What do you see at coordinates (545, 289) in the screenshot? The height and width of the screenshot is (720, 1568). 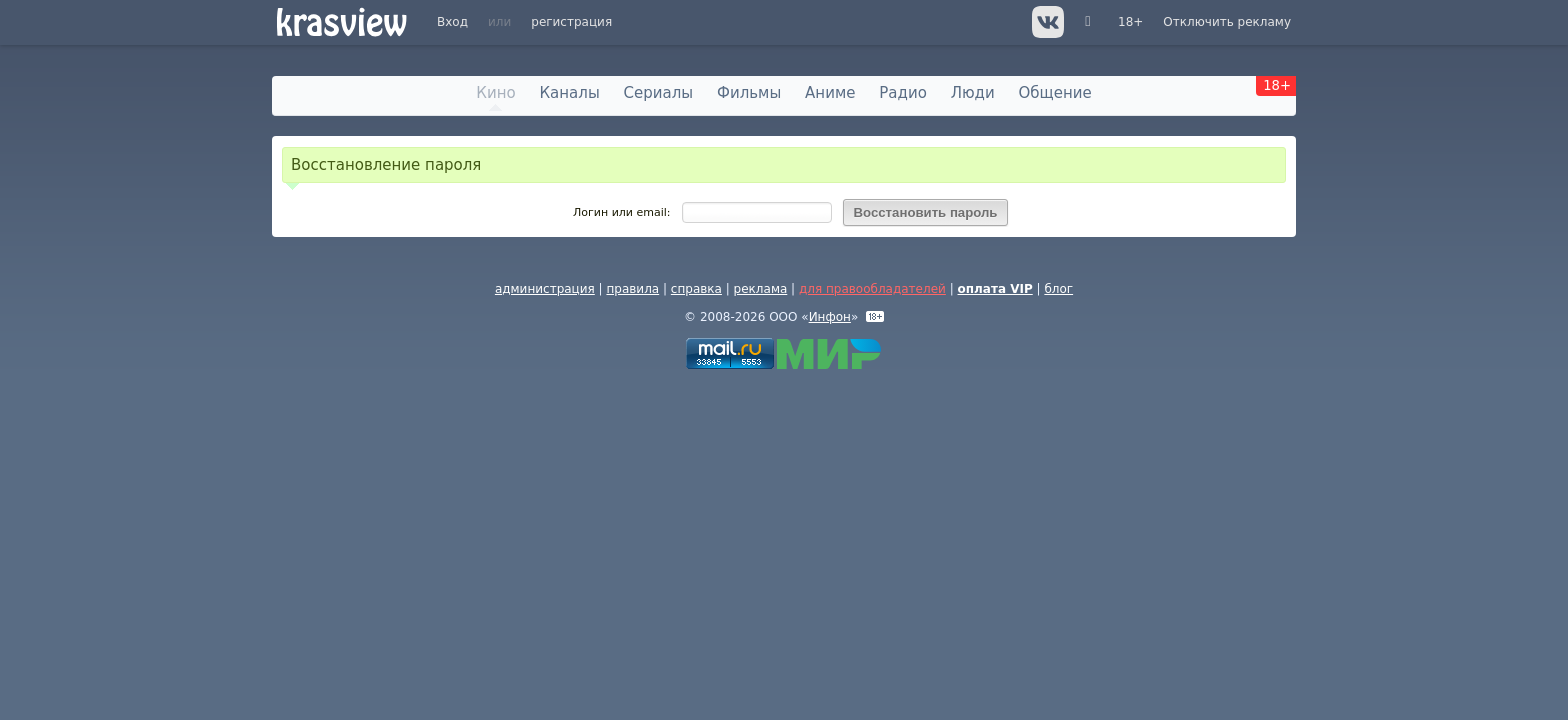 I see `администрация` at bounding box center [545, 289].